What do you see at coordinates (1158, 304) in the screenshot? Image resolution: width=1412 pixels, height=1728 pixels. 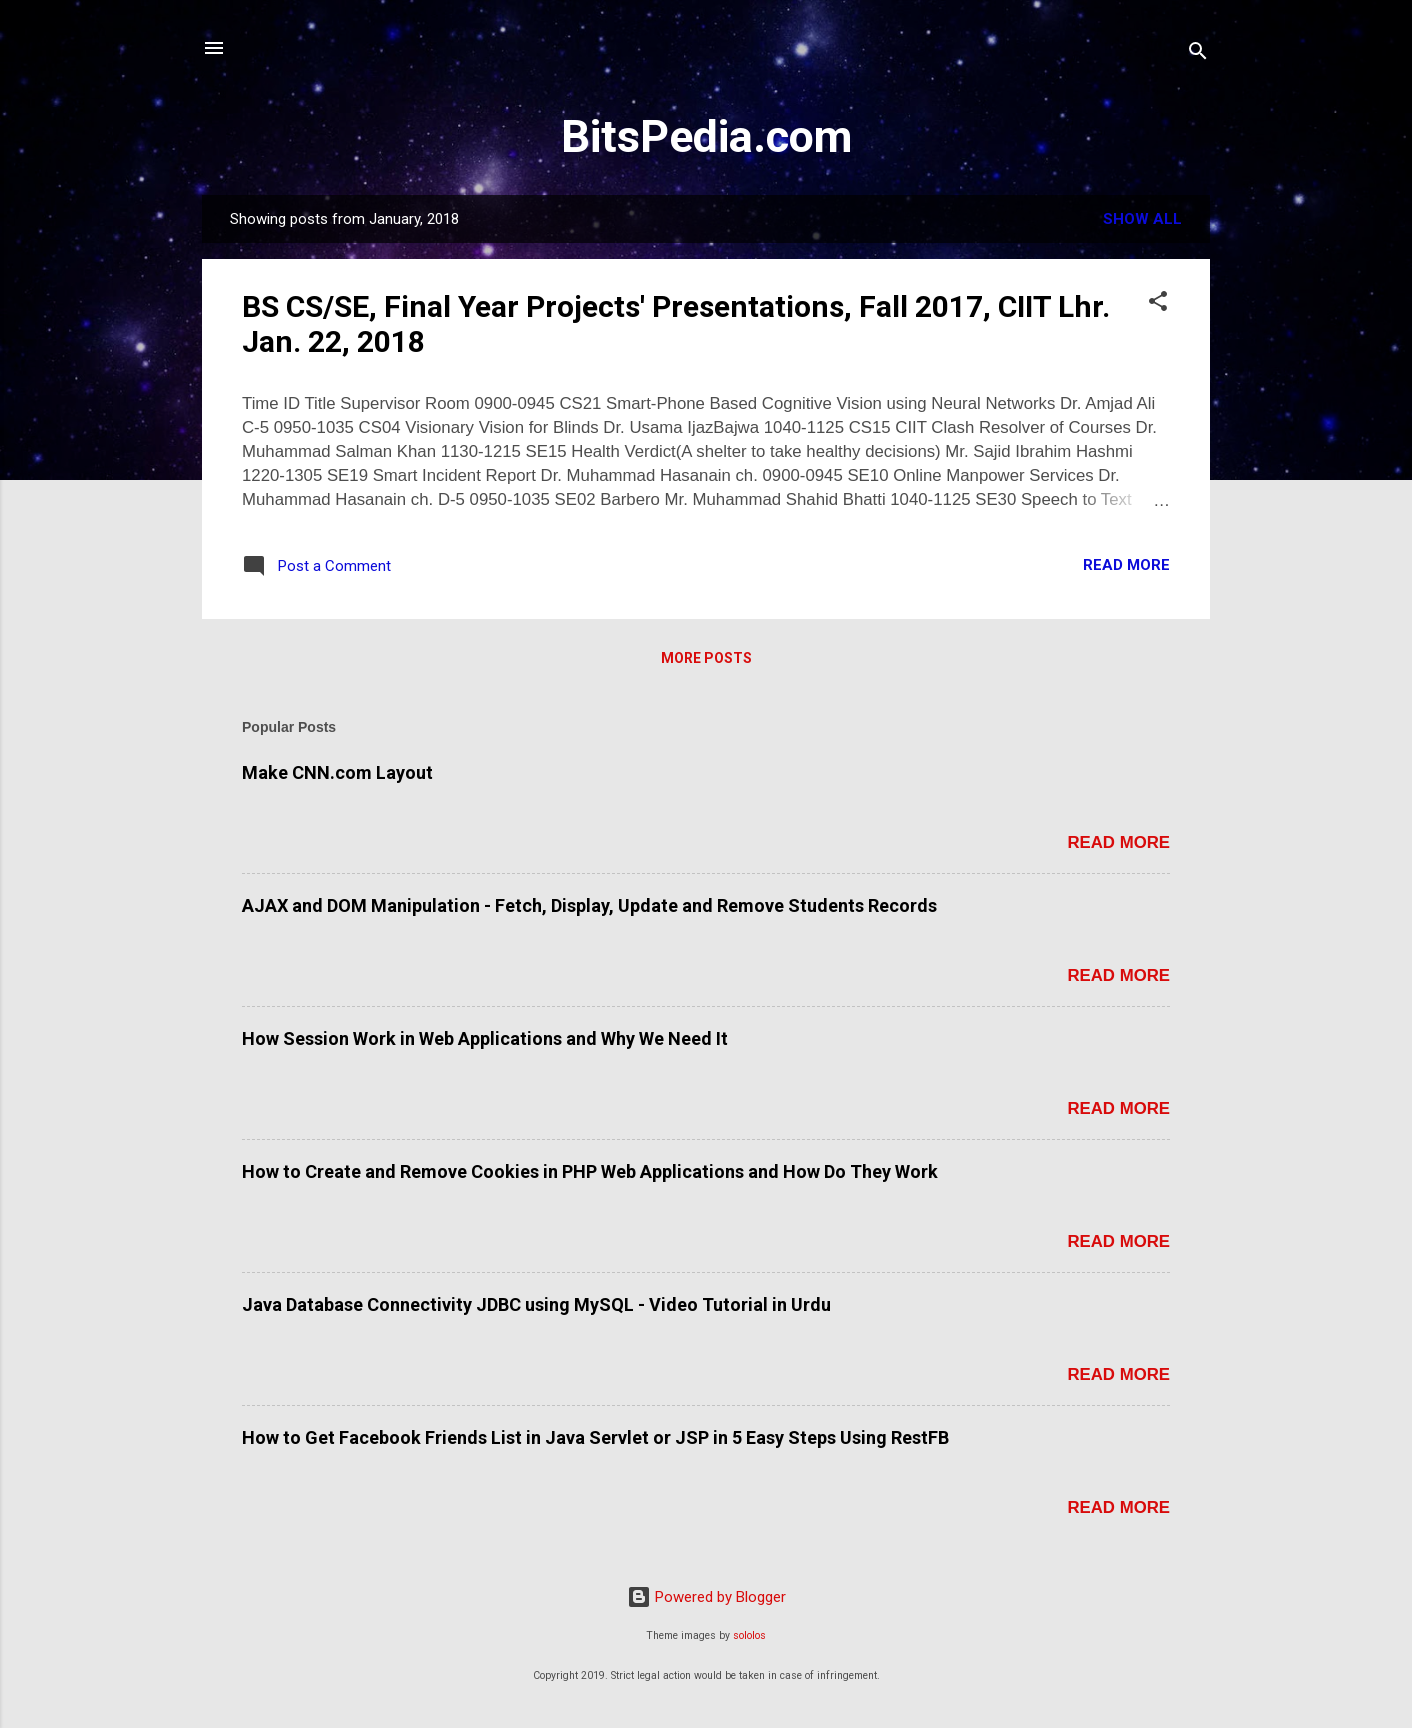 I see `[button]` at bounding box center [1158, 304].